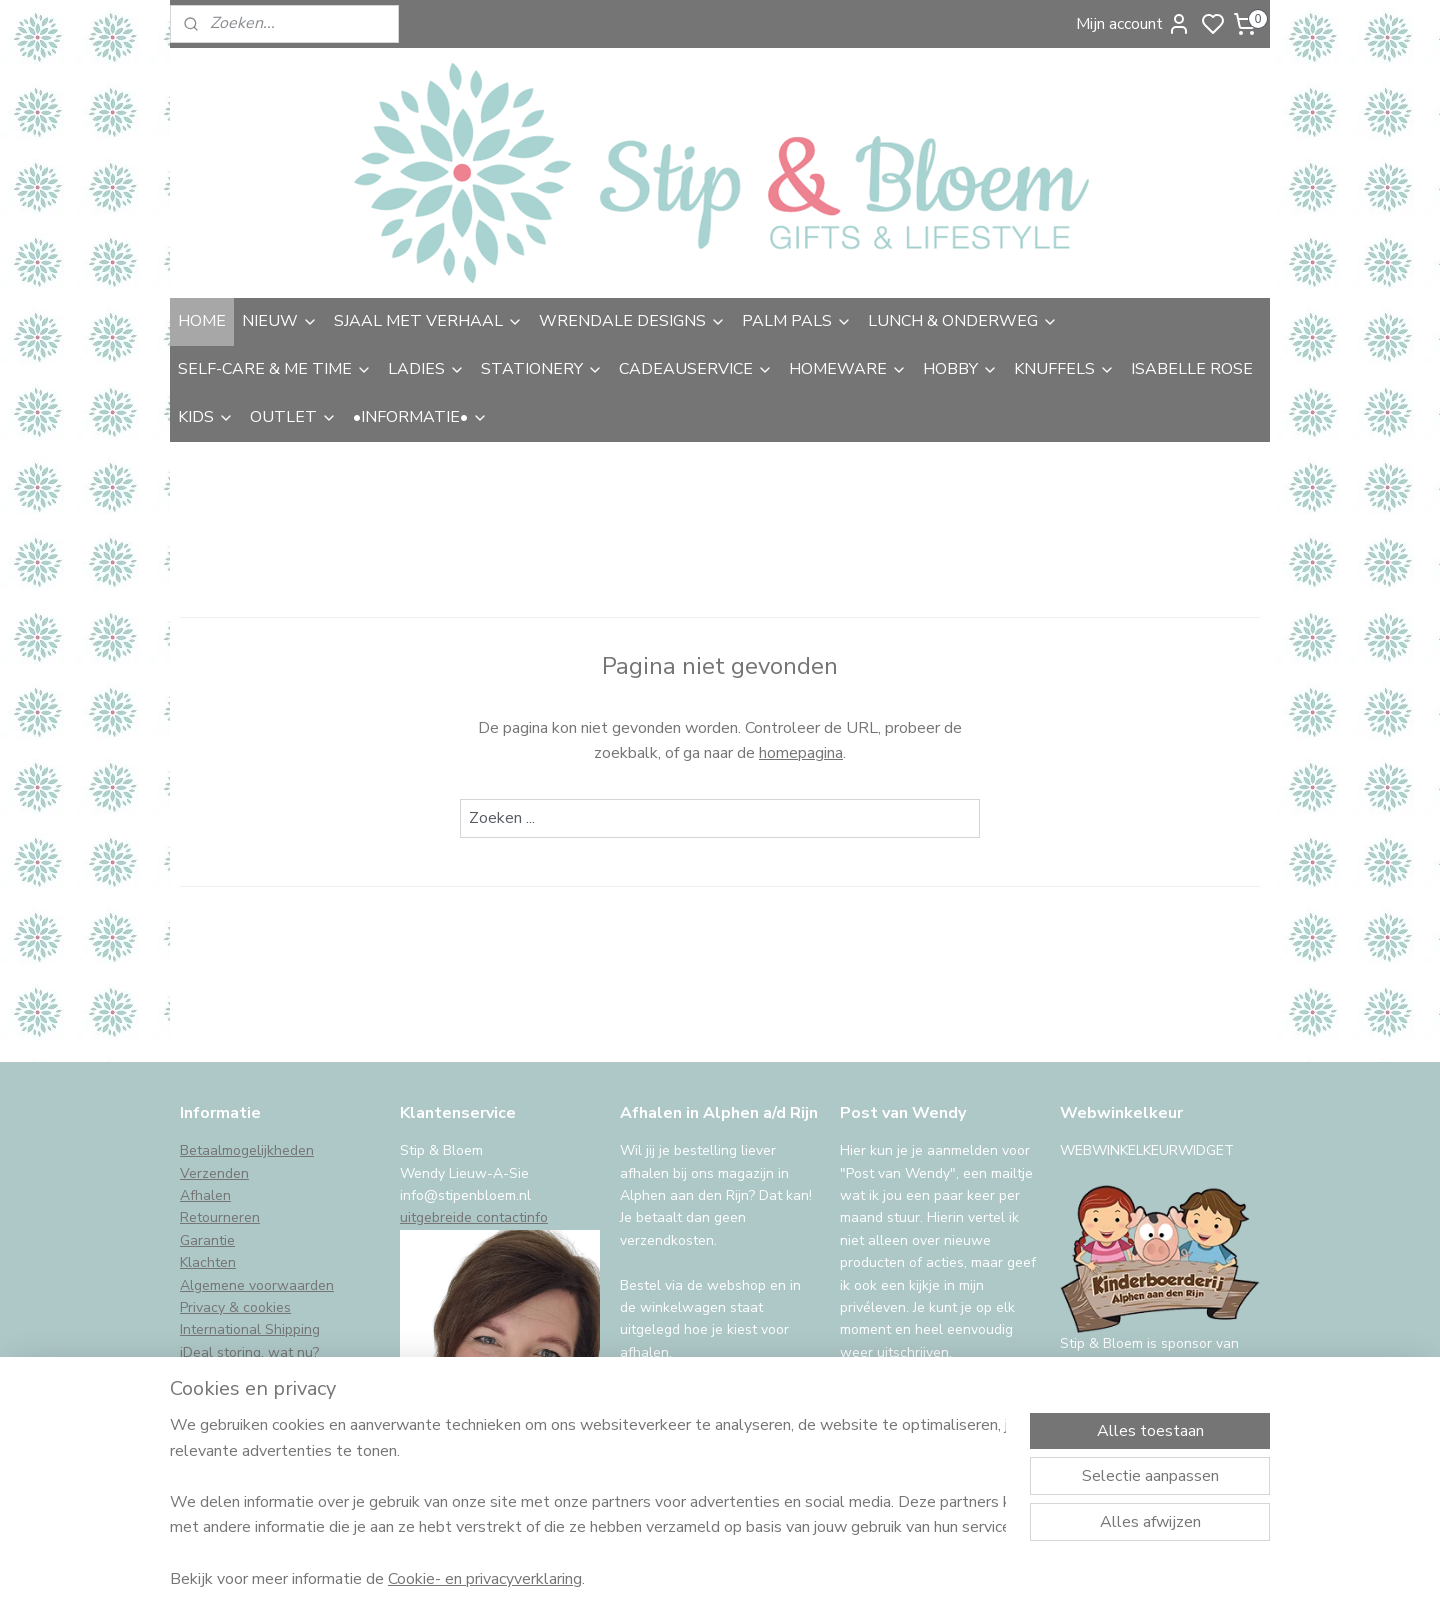  What do you see at coordinates (1133, 24) in the screenshot?
I see `Mijn account` at bounding box center [1133, 24].